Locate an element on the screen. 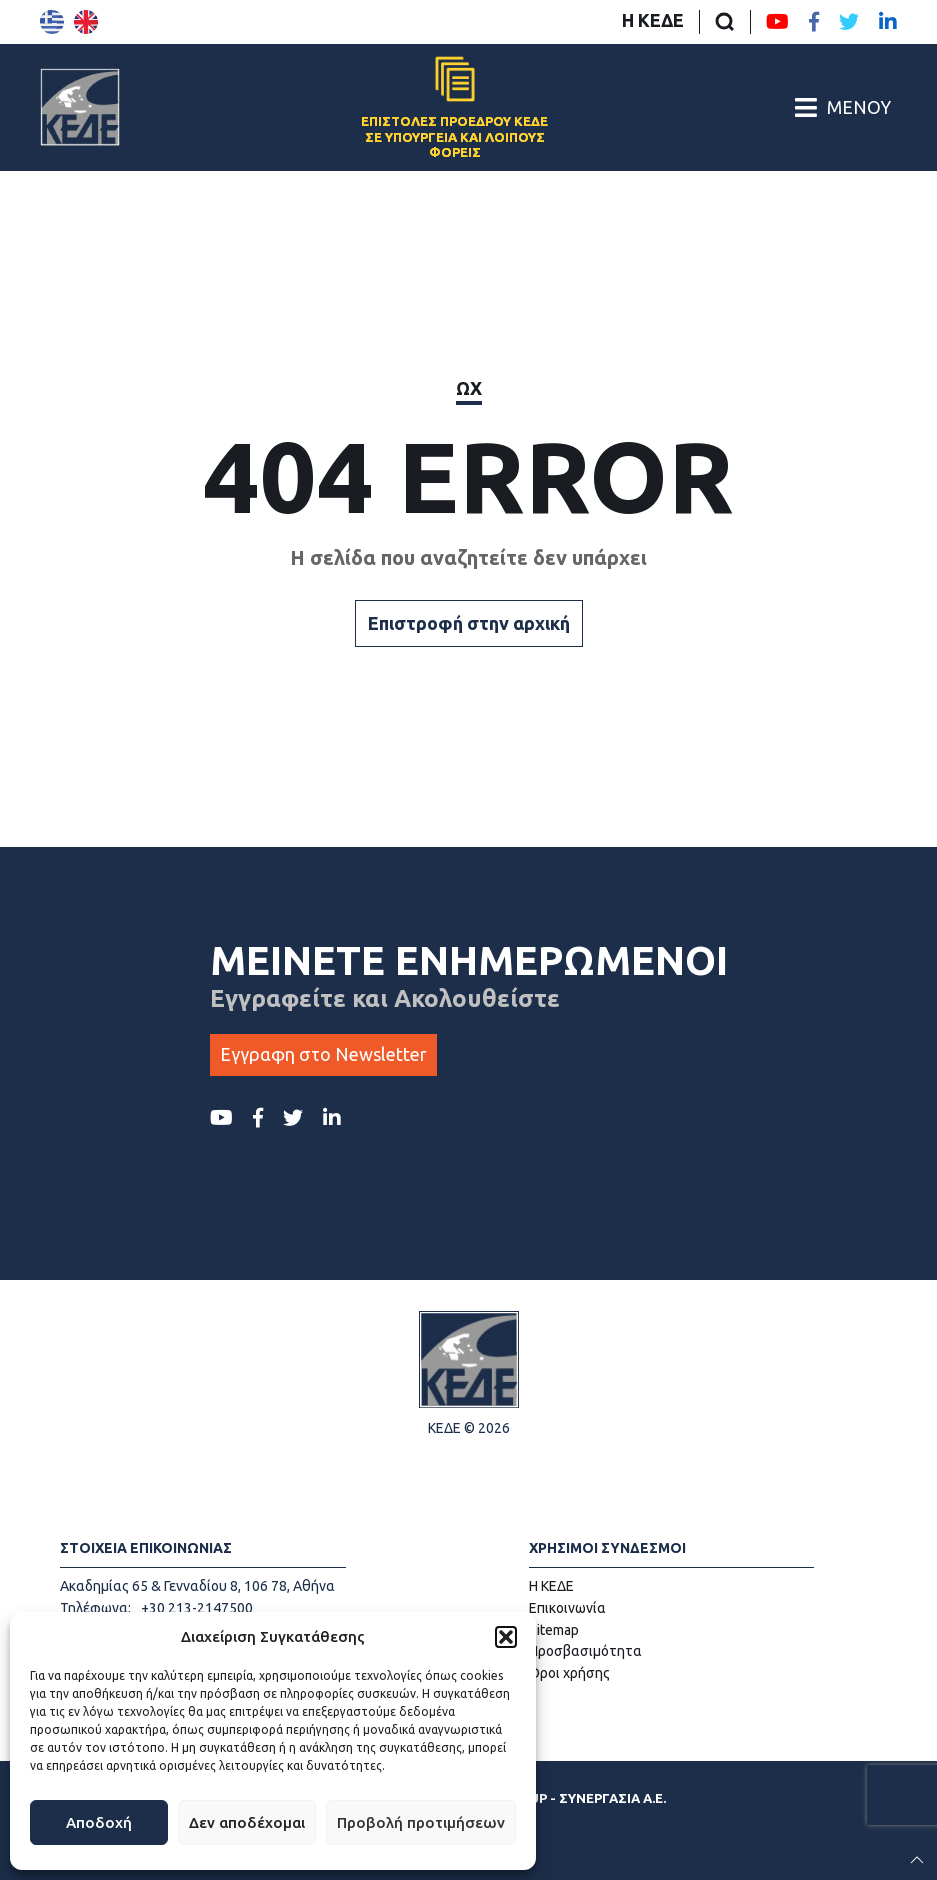 This screenshot has height=1880, width=937. [Αρχική σελίδα] is located at coordinates (80, 107).